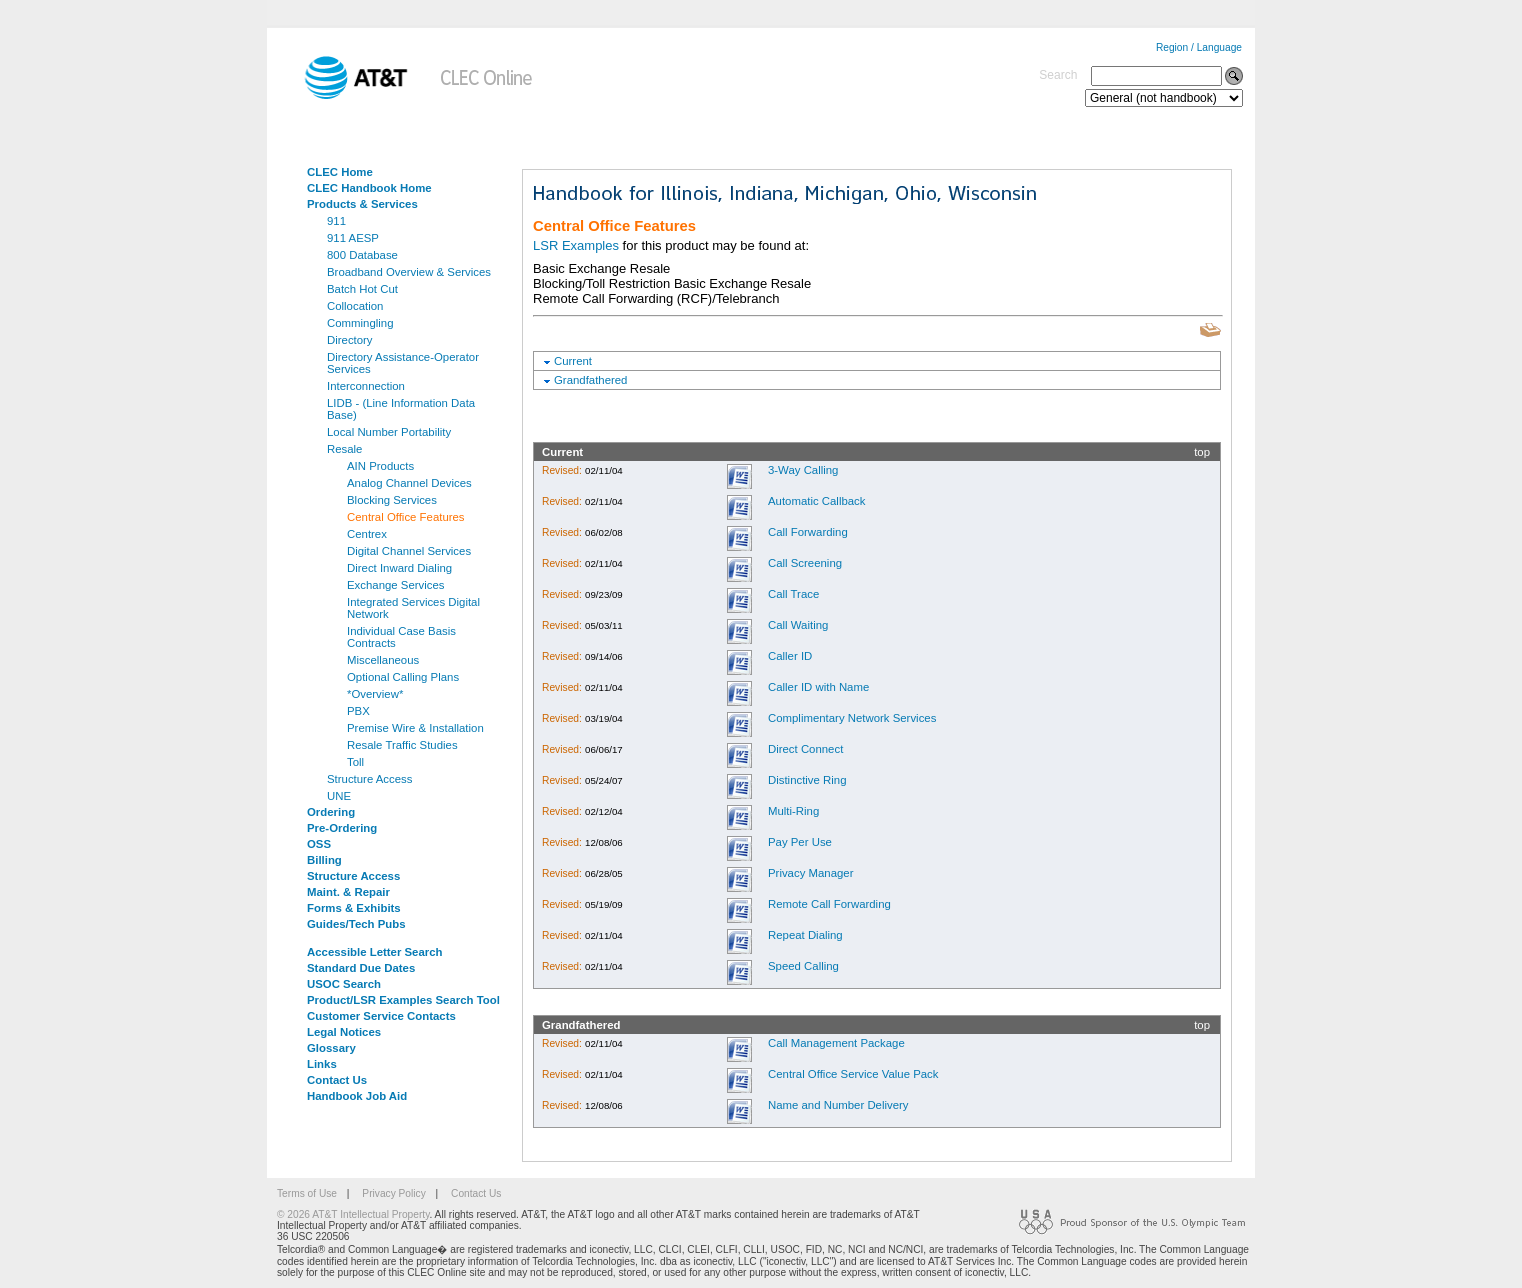  Describe the element at coordinates (357, 1096) in the screenshot. I see `Handbook Job Aid` at that location.